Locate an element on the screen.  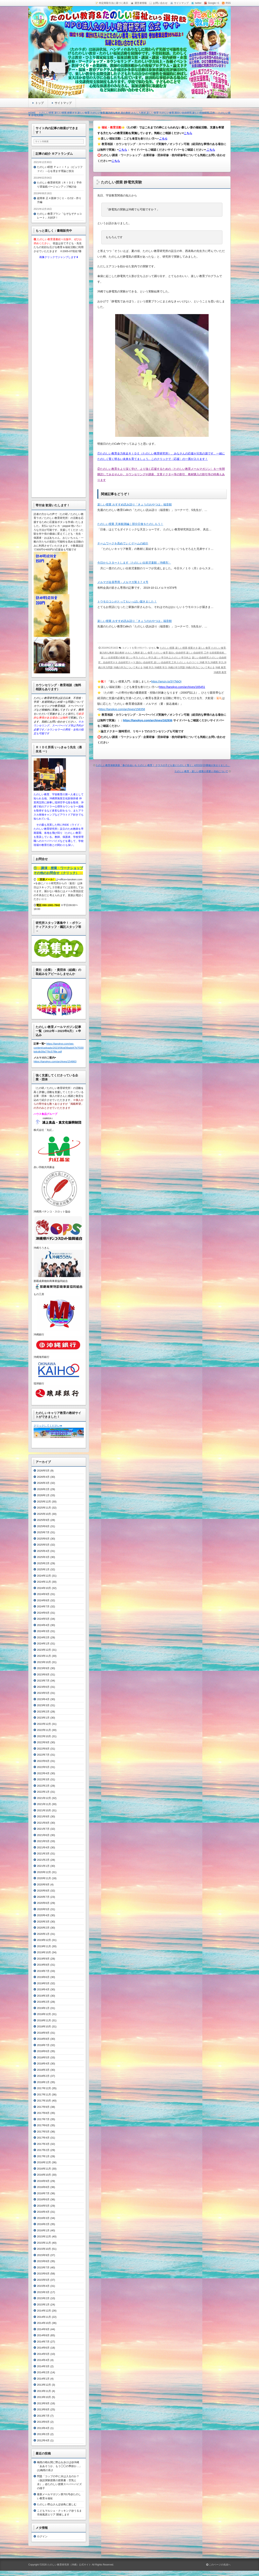
2023年12月 is located at coordinates (44, 1649).